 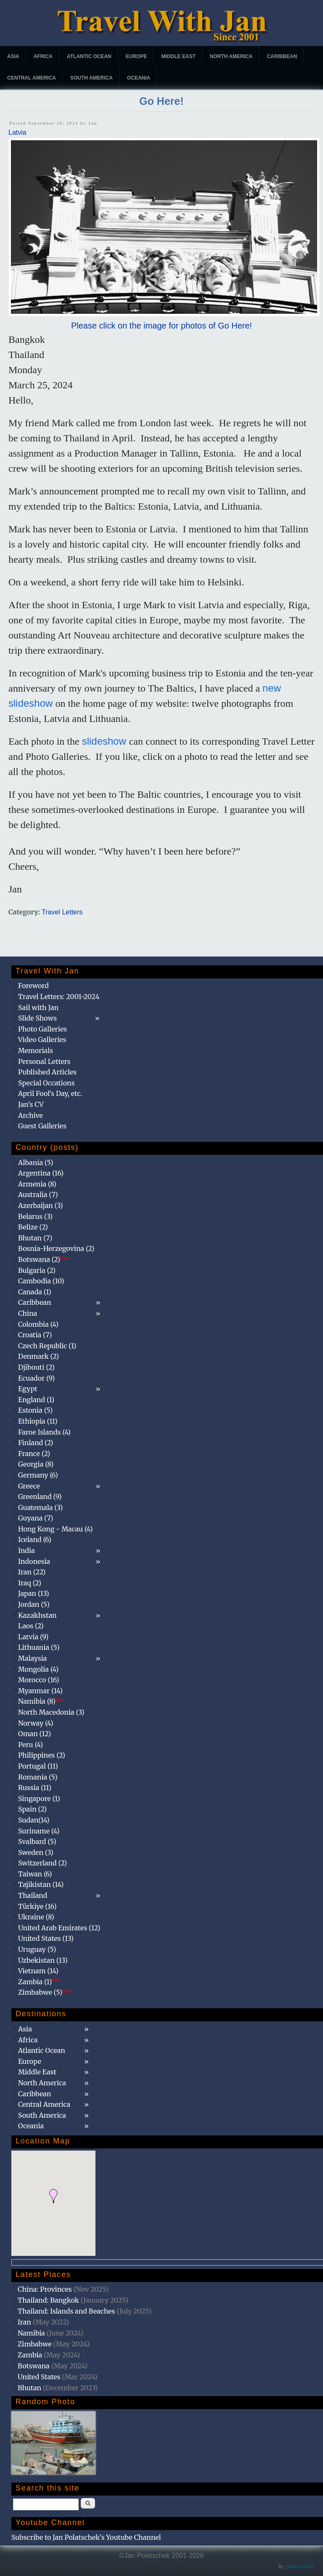 What do you see at coordinates (56, 1248) in the screenshot?
I see `Bosnia-Herzegovina (2)` at bounding box center [56, 1248].